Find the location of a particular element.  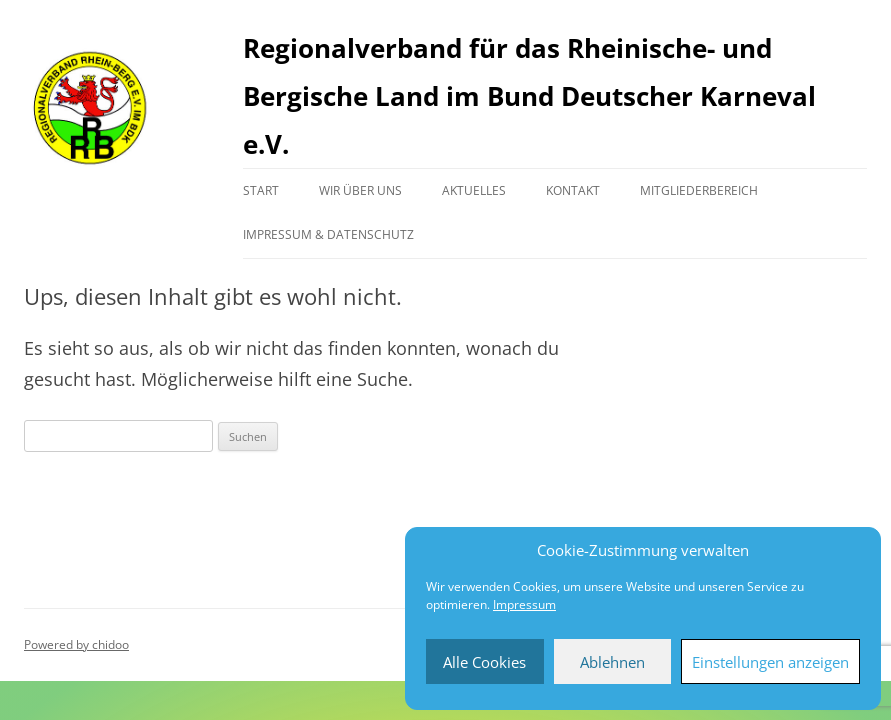

Impressum is located at coordinates (524, 604).